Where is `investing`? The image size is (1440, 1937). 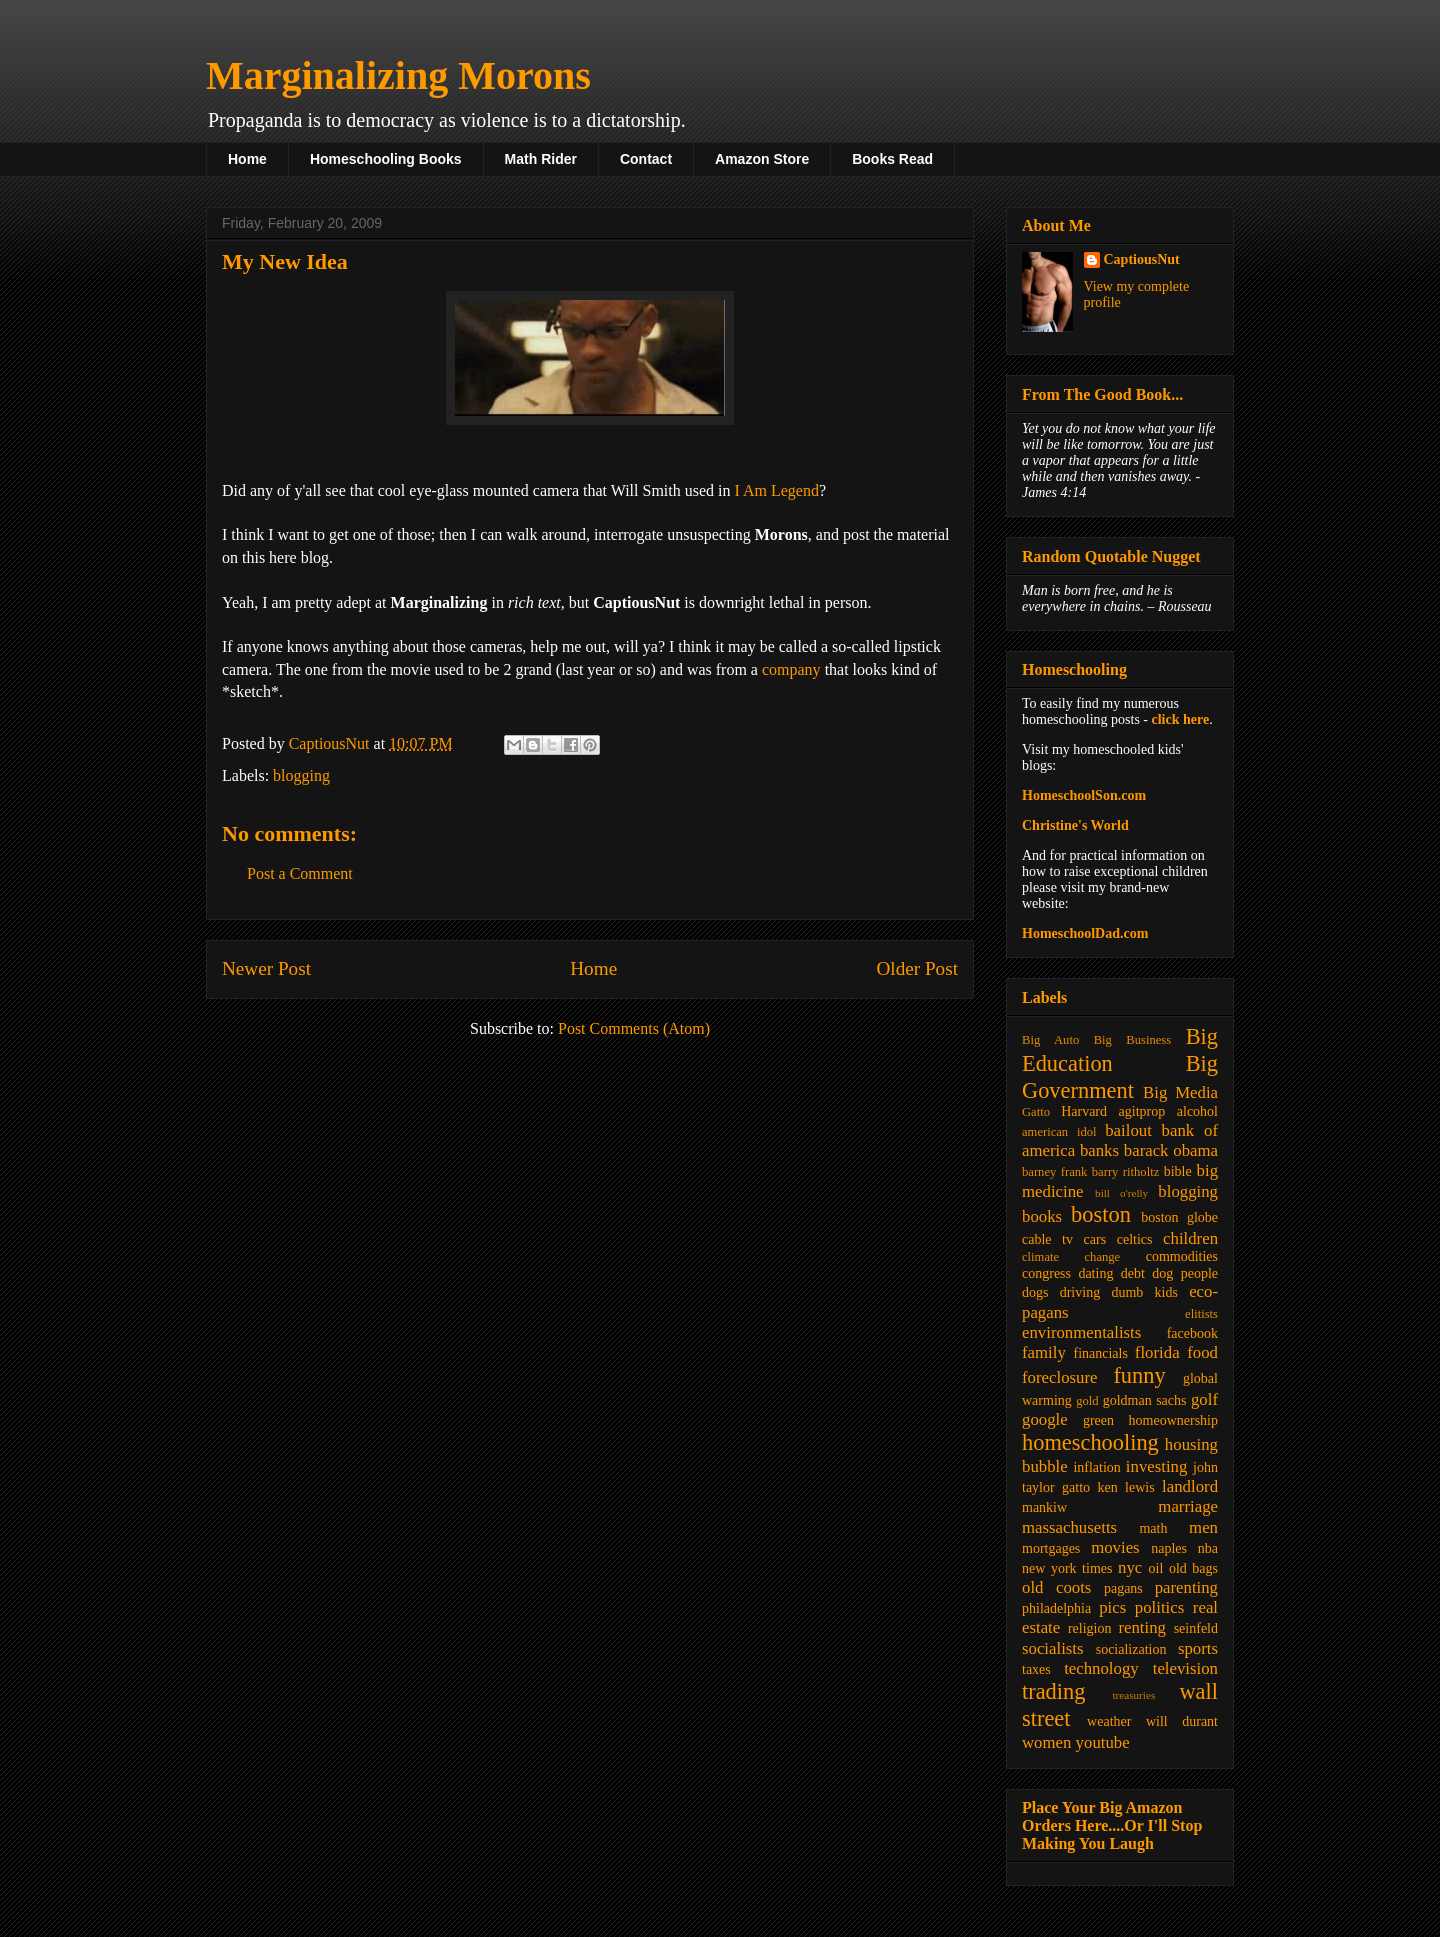 investing is located at coordinates (1157, 1466).